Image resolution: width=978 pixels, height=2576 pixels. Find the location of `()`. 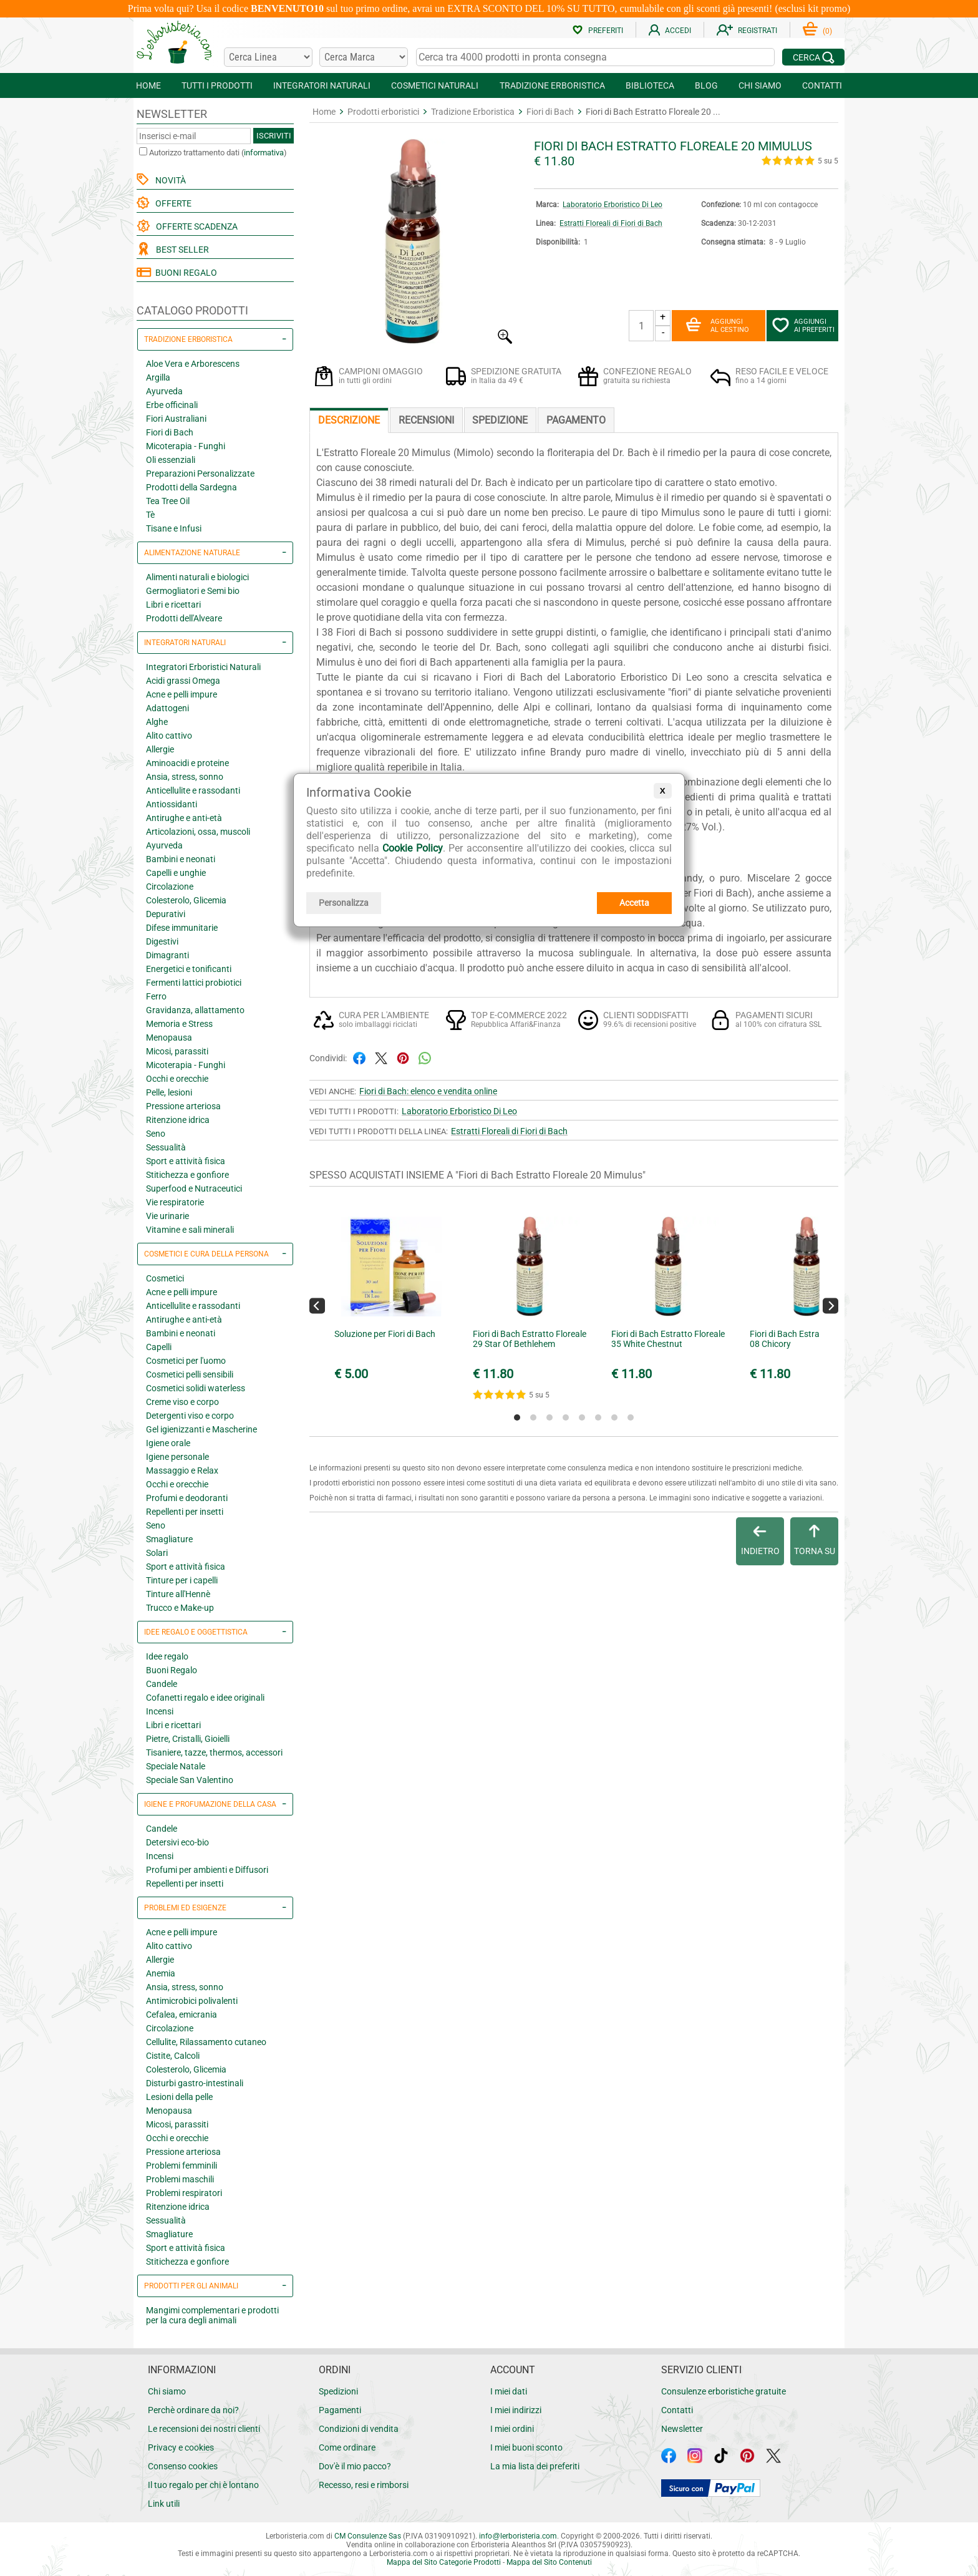

() is located at coordinates (817, 31).